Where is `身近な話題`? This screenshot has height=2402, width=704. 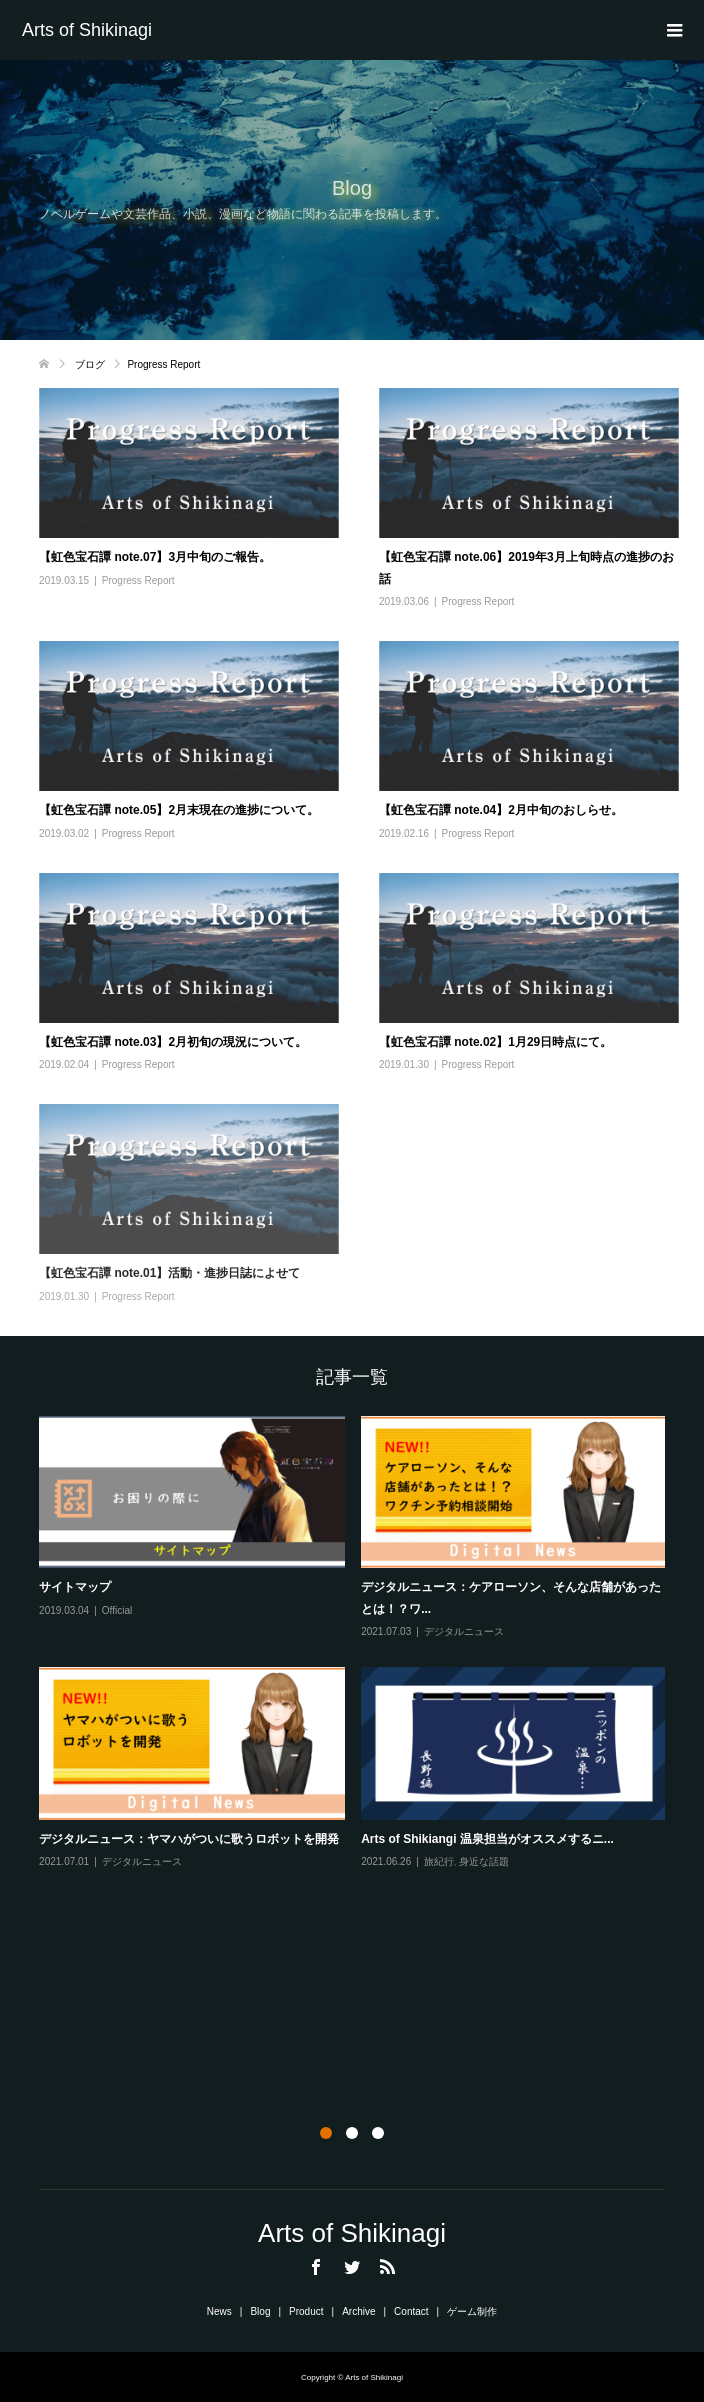 身近な話題 is located at coordinates (484, 1861).